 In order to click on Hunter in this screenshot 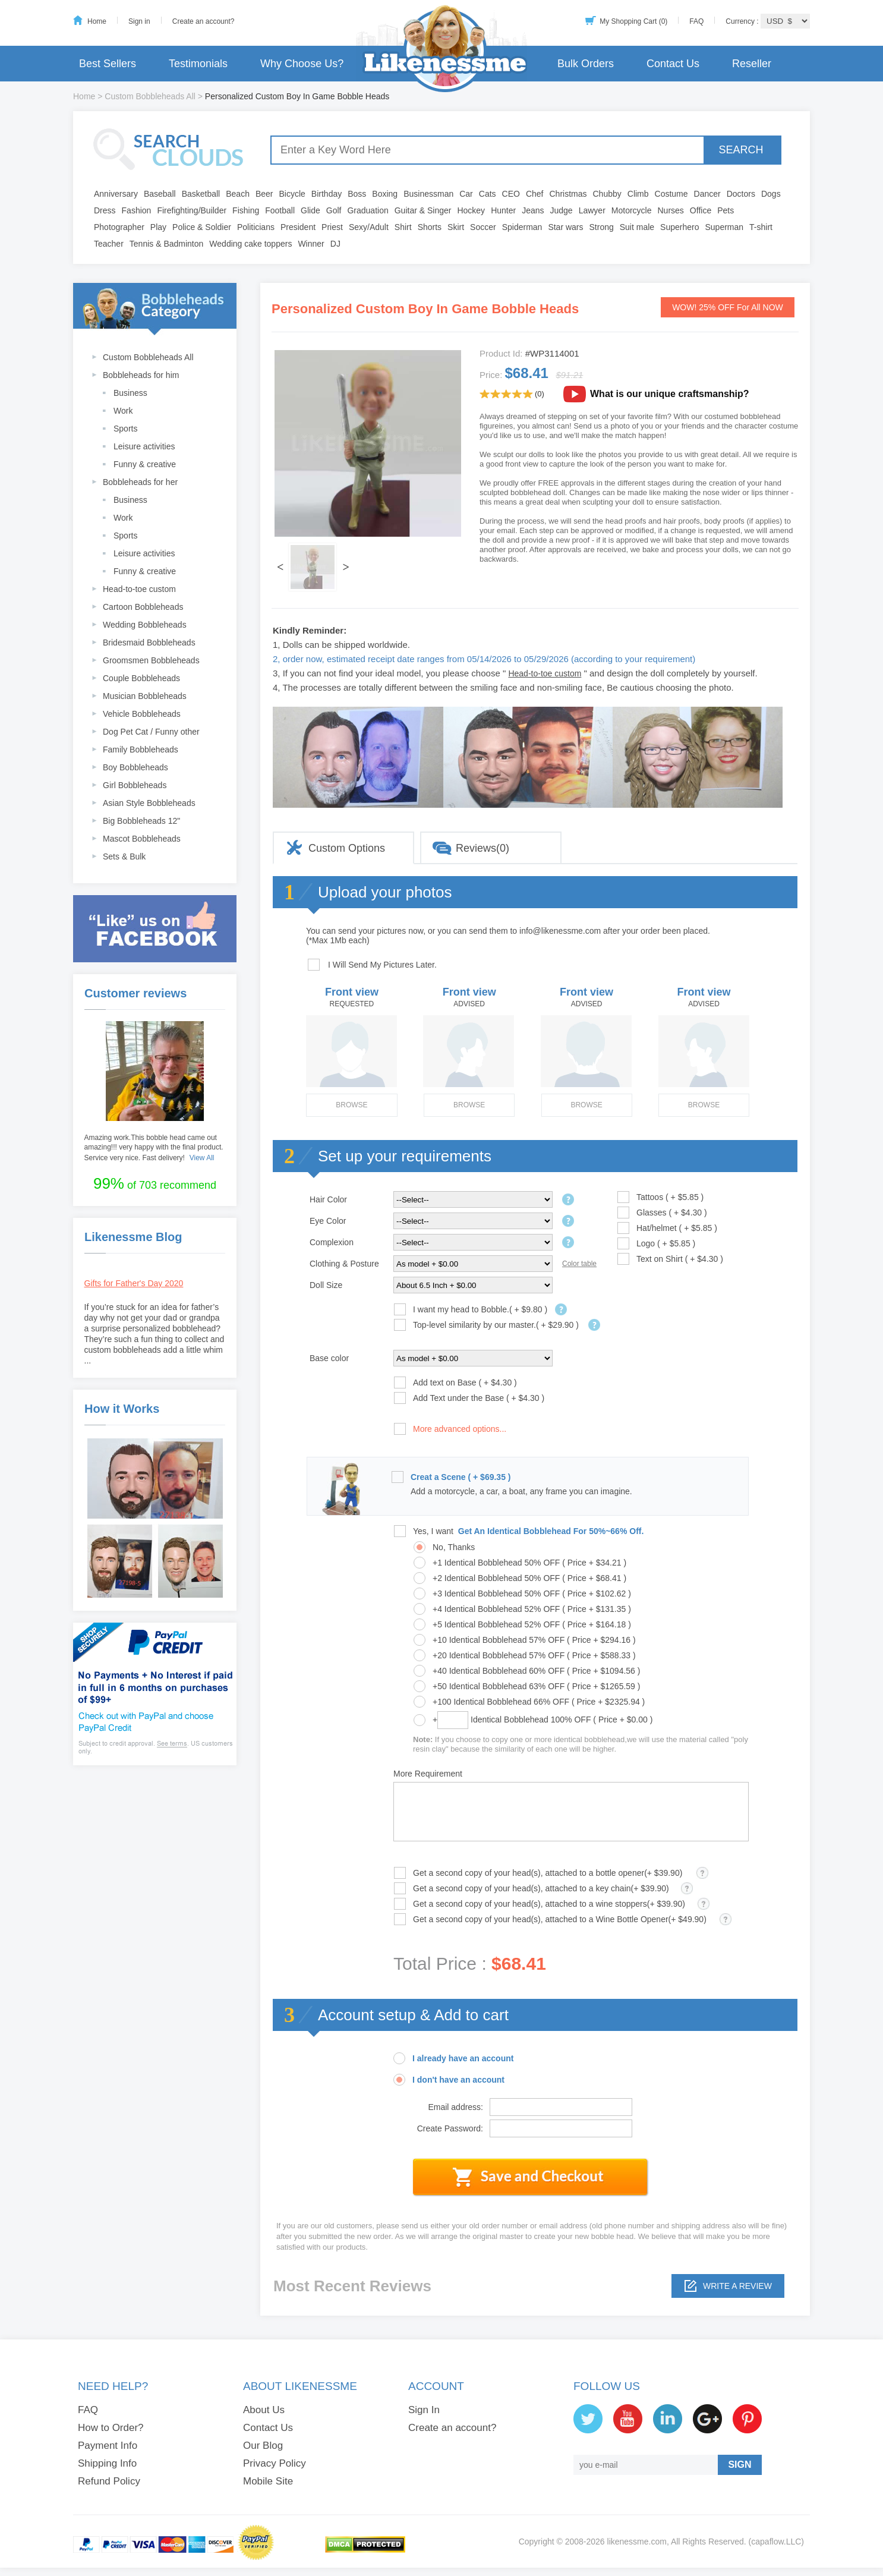, I will do `click(503, 210)`.